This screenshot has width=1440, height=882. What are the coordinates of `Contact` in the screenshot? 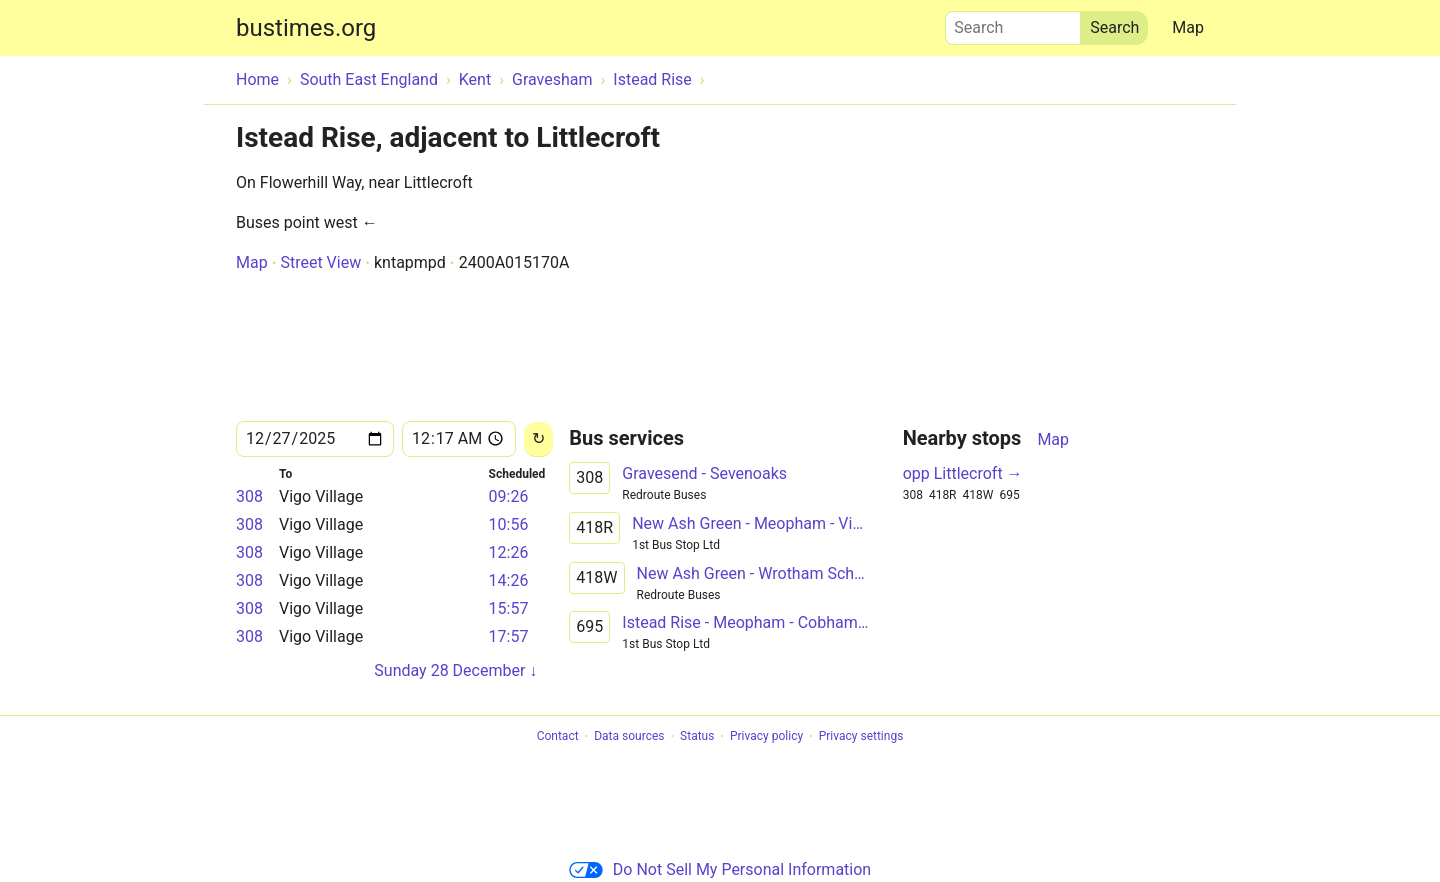 It's located at (558, 737).